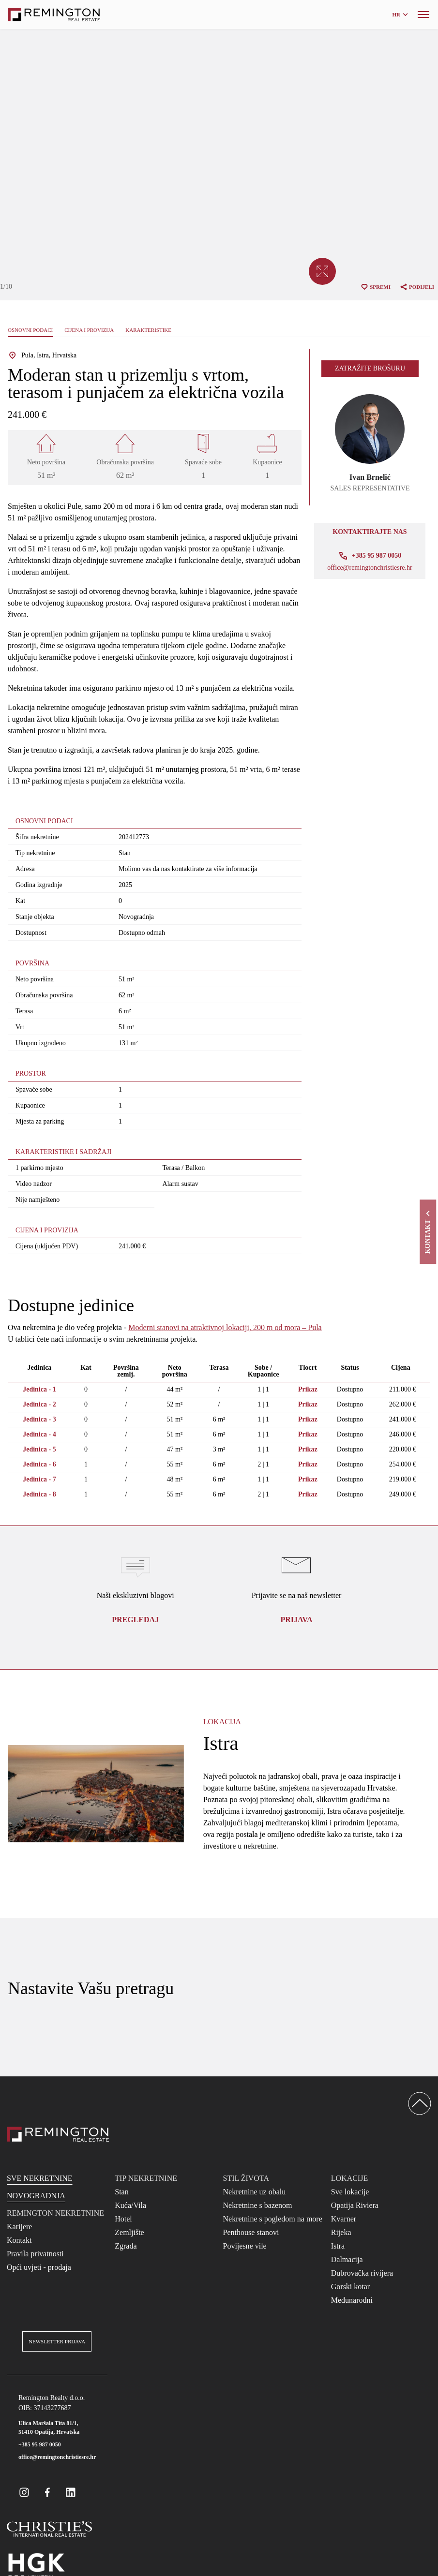 The height and width of the screenshot is (2576, 438). What do you see at coordinates (354, 2205) in the screenshot?
I see `Opatija Riviera` at bounding box center [354, 2205].